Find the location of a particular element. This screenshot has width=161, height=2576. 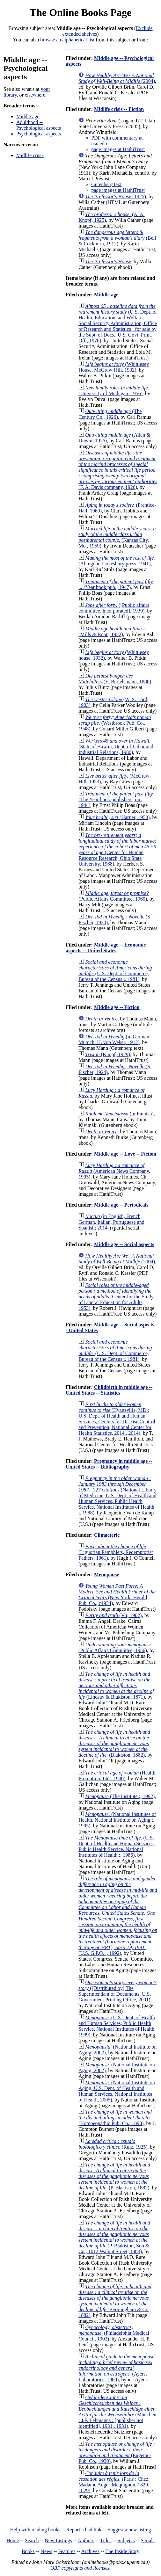

(State of Hawaii, Dept. of Labor and Industrial Relations, 1980) is located at coordinates (115, 746).